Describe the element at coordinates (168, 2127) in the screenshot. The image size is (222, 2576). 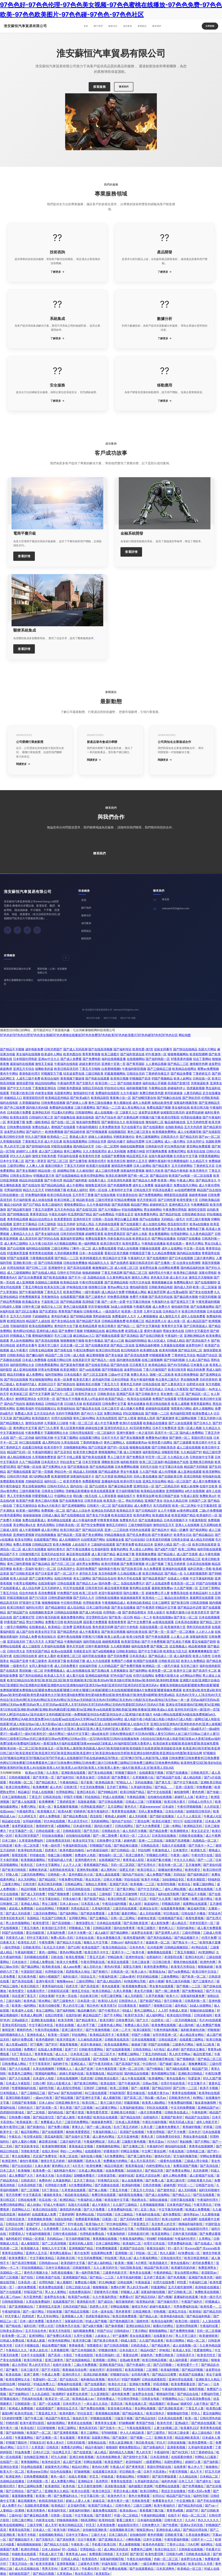
I see `三极黄色免费影片` at that location.